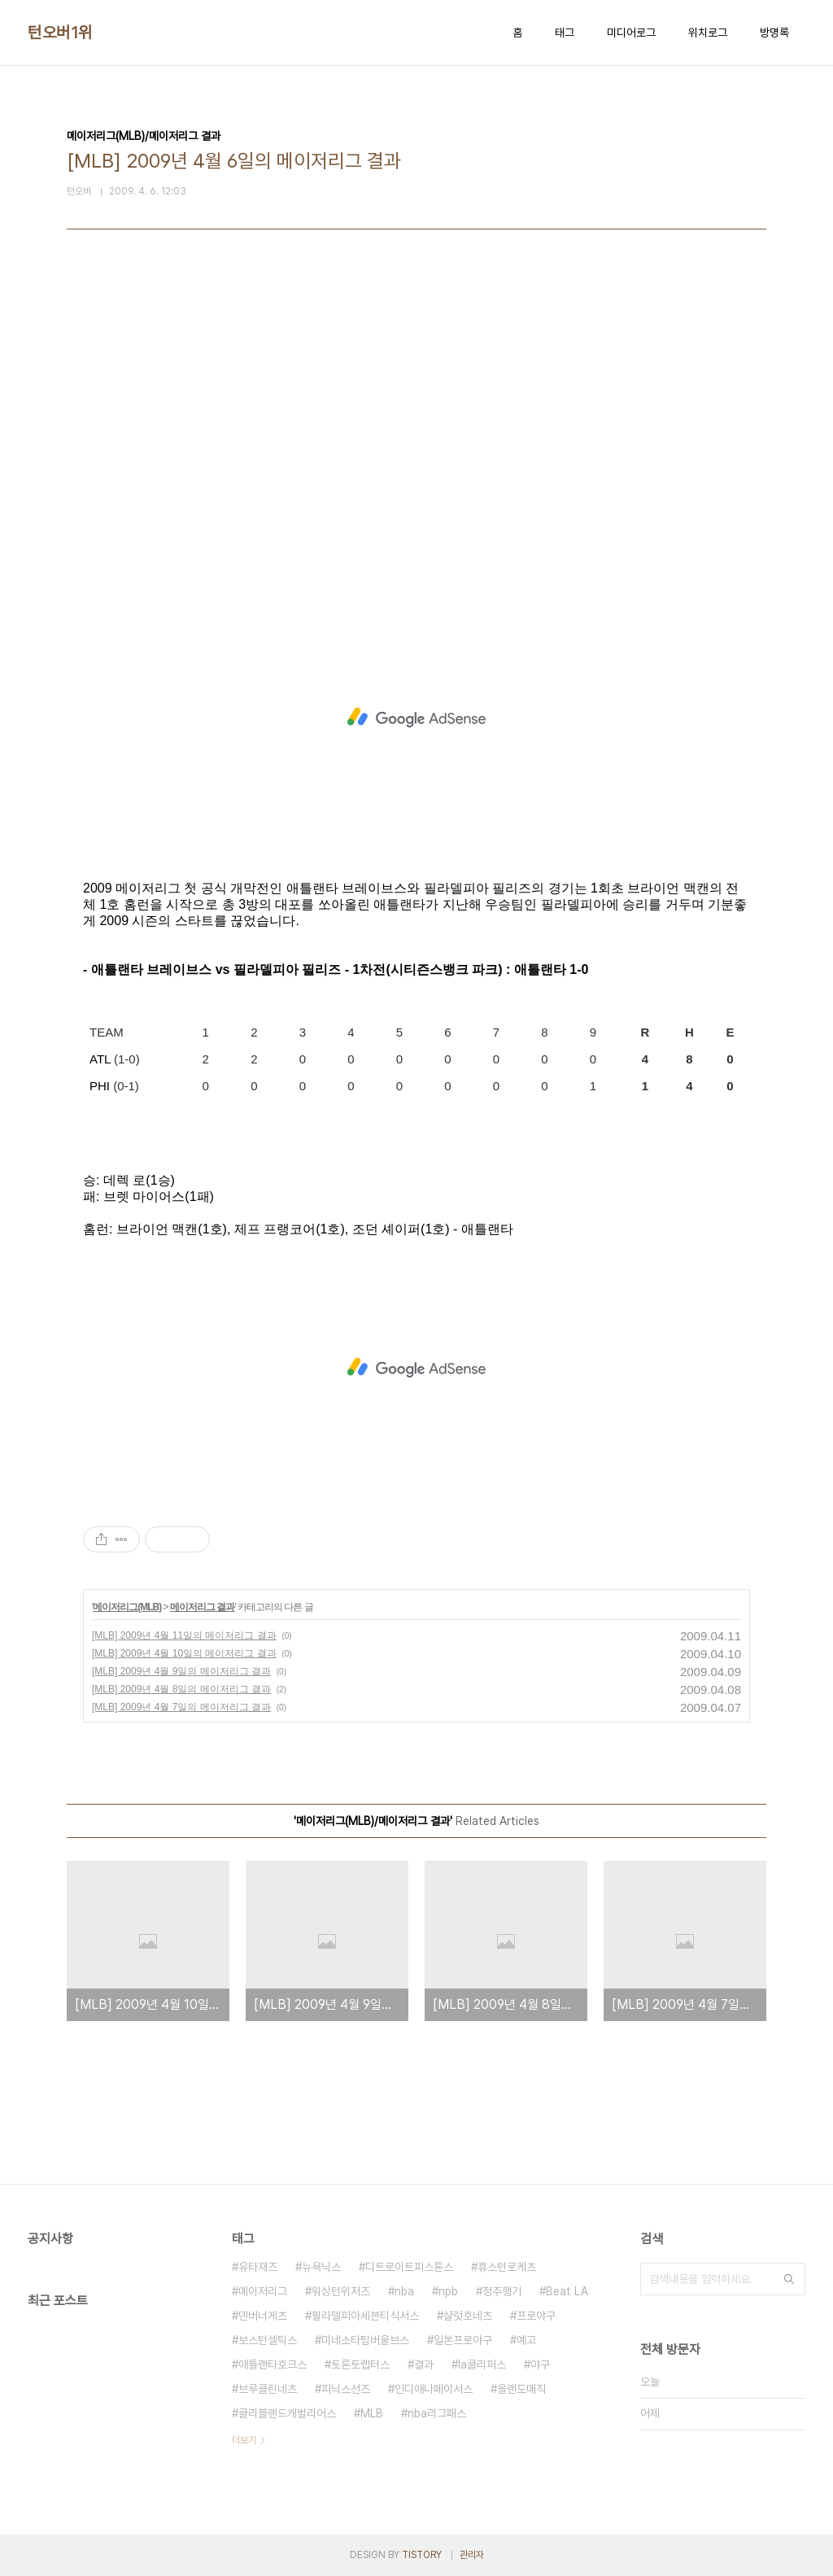 The height and width of the screenshot is (2576, 833). I want to click on 미네소타팀버울브스, so click(365, 2340).